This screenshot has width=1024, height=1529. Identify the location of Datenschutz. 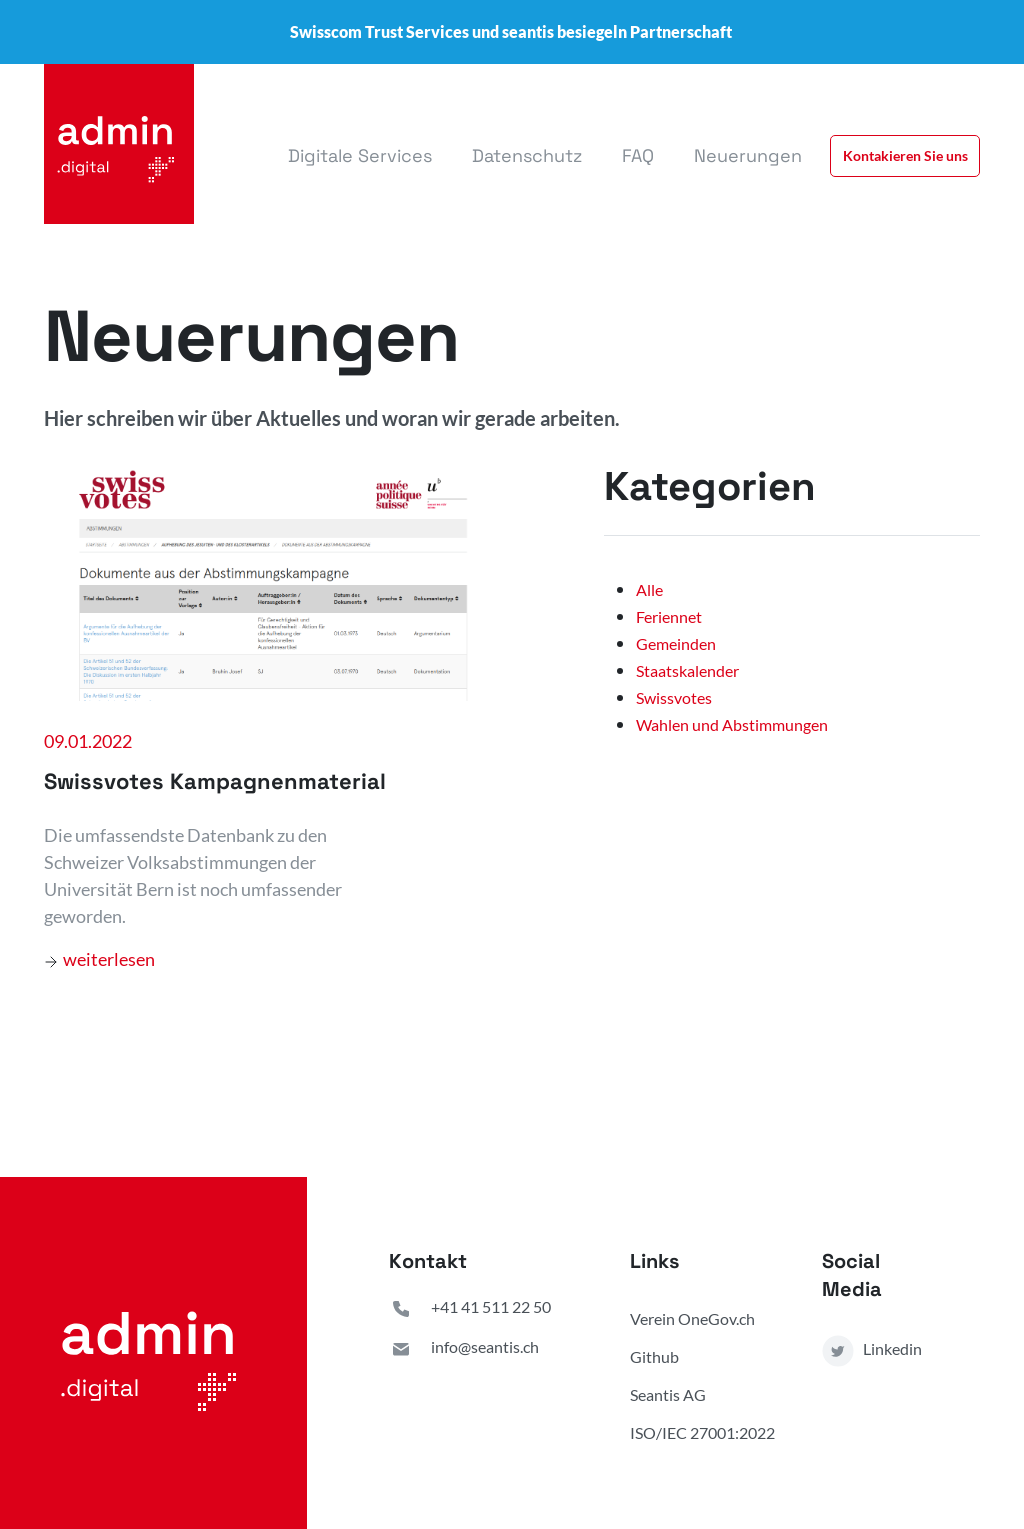
(527, 155).